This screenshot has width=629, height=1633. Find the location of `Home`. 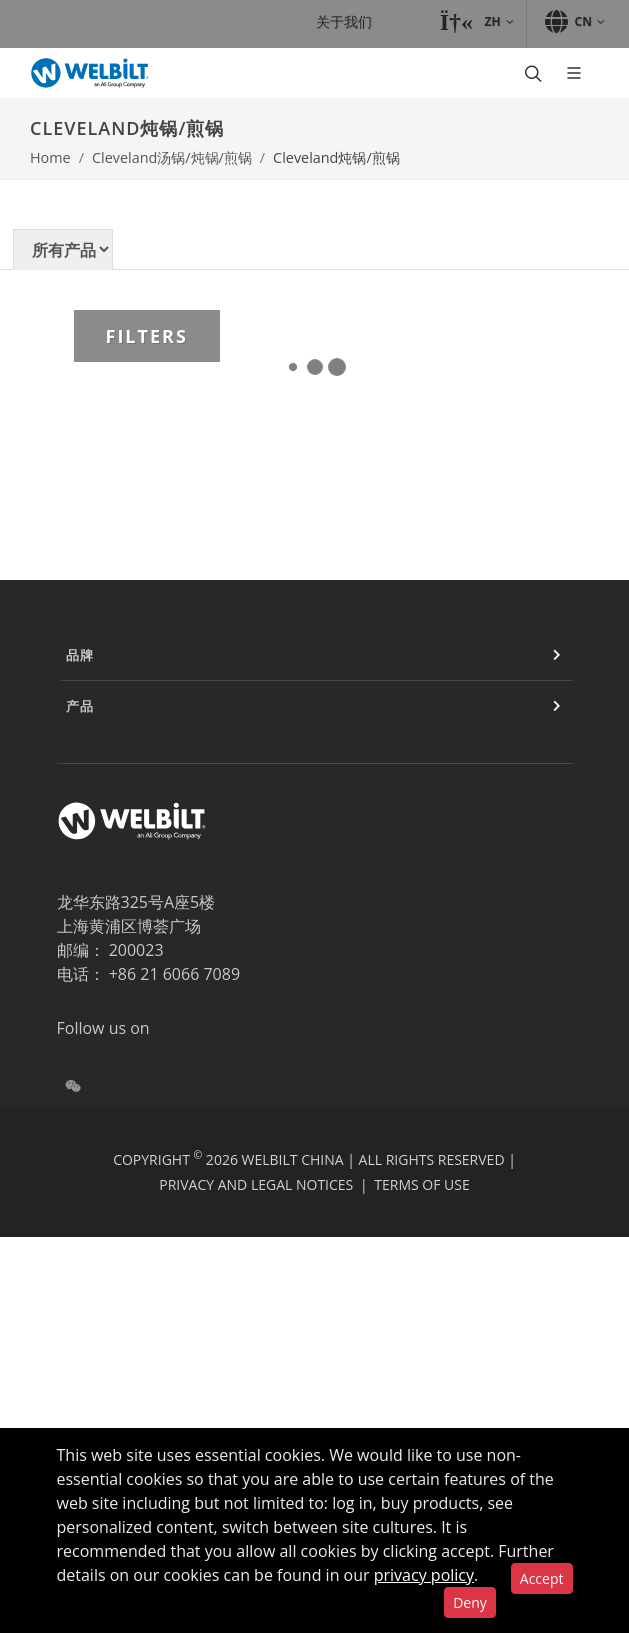

Home is located at coordinates (50, 157).